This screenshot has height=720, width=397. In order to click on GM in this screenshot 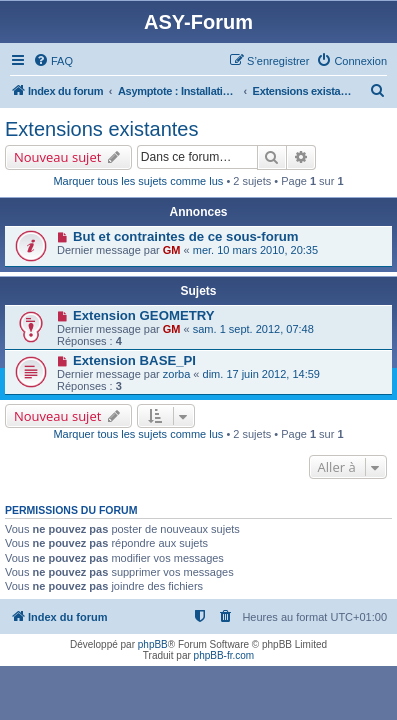, I will do `click(172, 250)`.